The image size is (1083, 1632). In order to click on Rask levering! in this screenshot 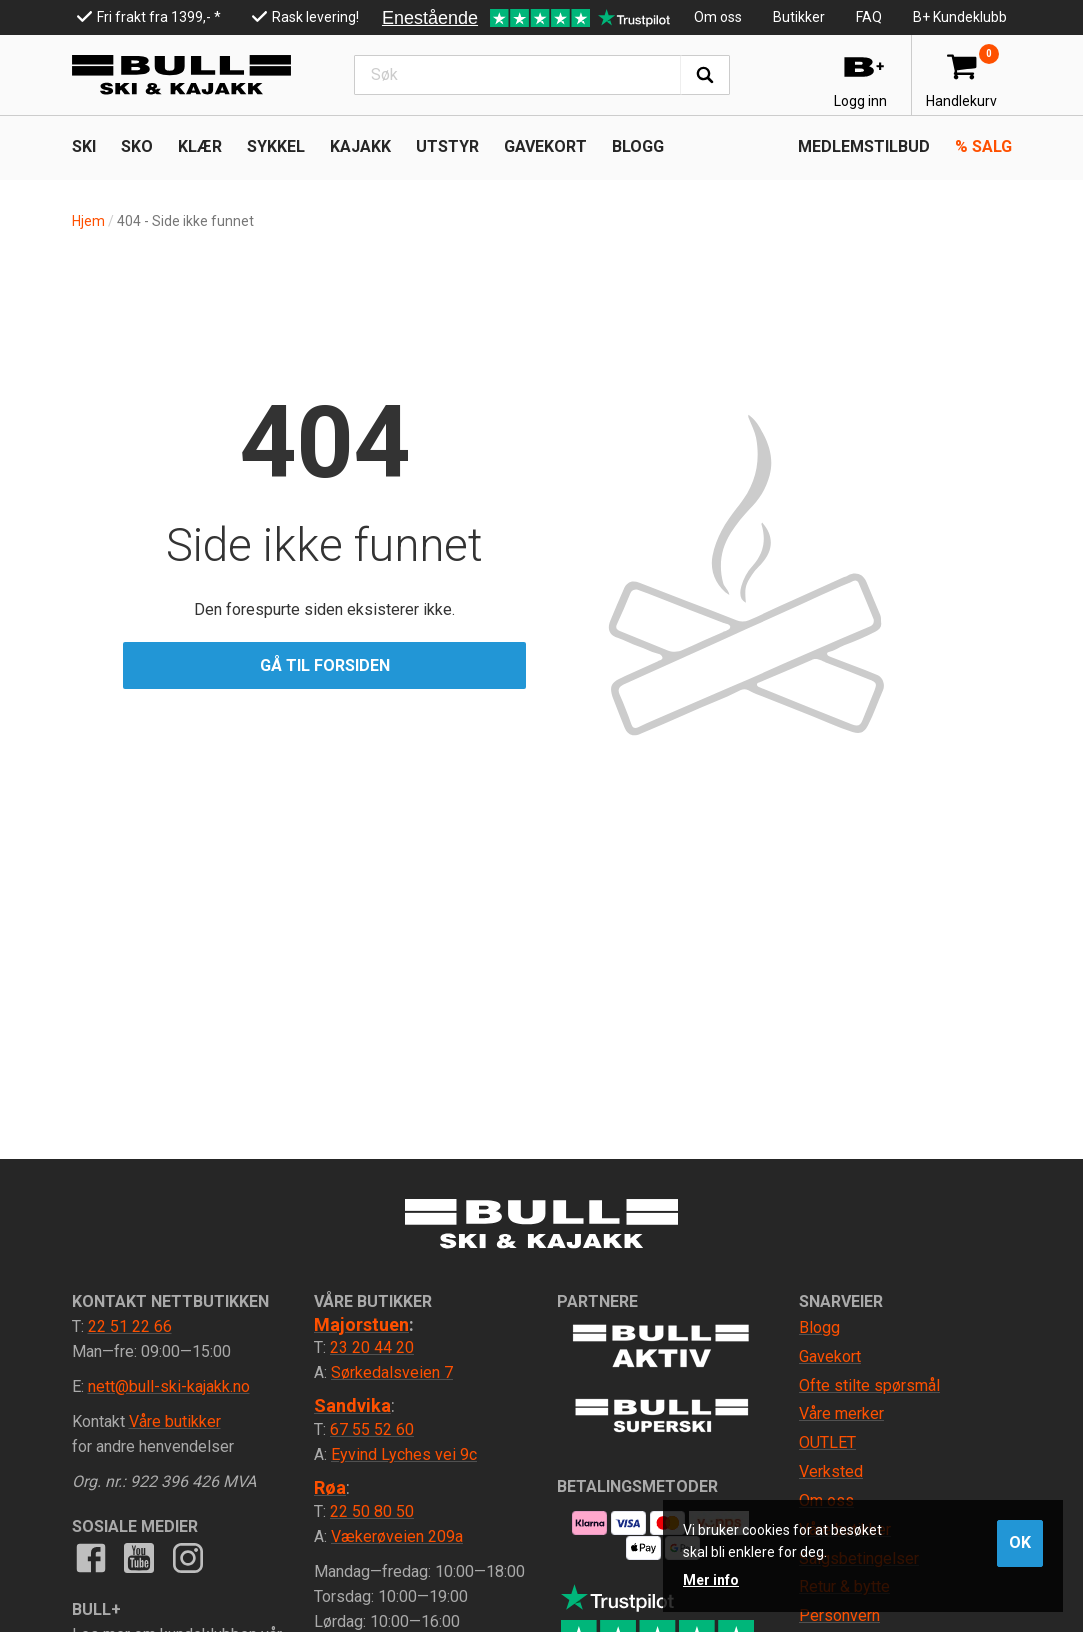, I will do `click(315, 17)`.